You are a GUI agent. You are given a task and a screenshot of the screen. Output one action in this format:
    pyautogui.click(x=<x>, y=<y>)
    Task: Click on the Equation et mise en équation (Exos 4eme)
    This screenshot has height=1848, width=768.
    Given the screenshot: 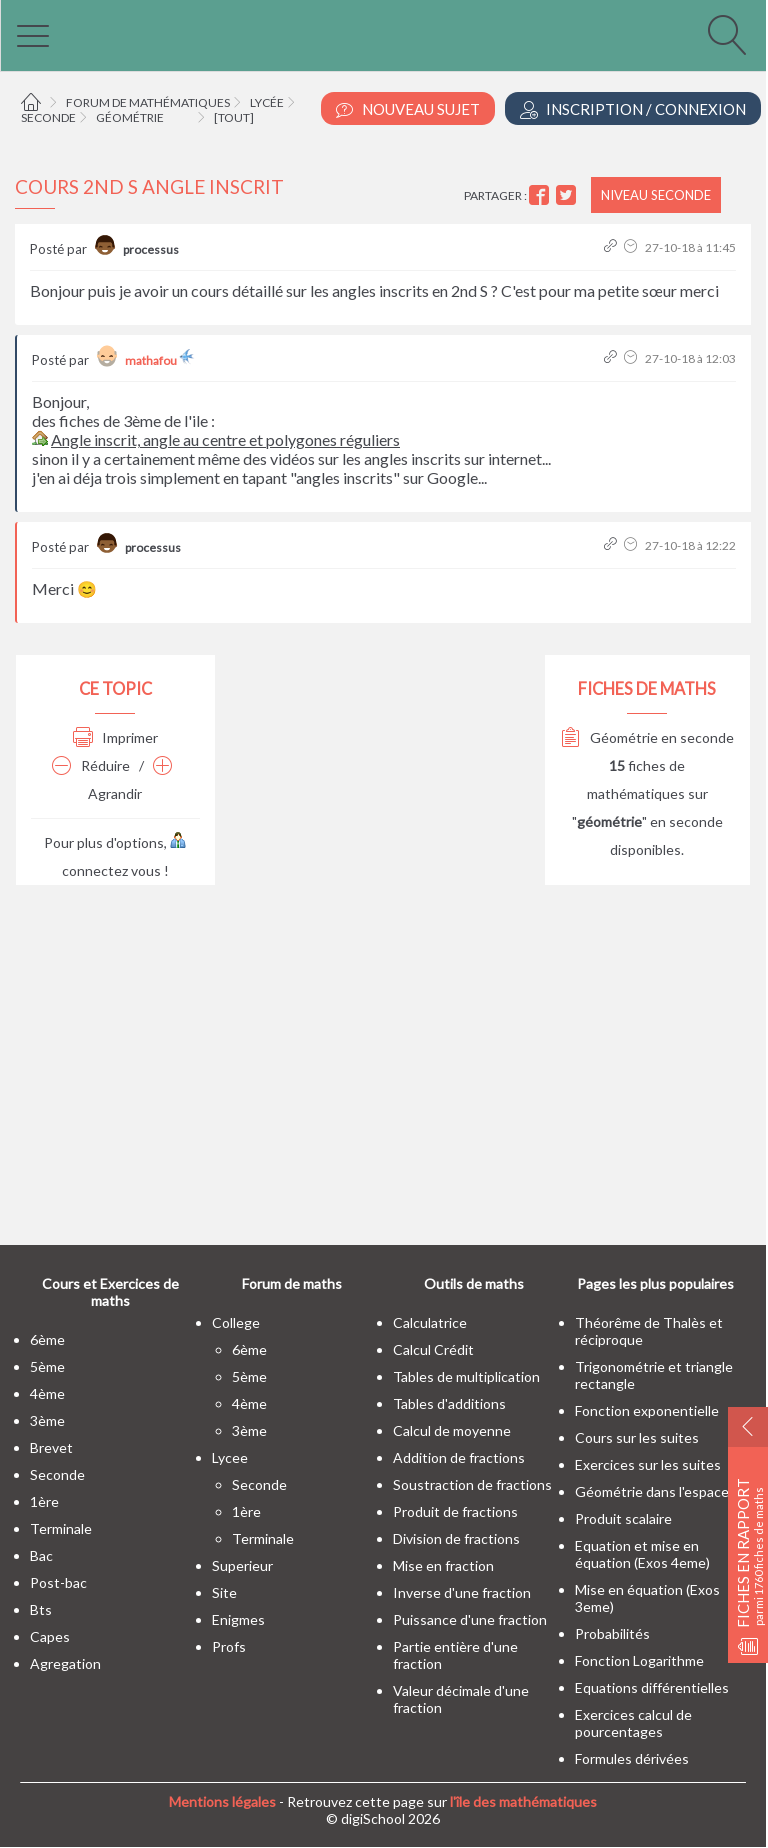 What is the action you would take?
    pyautogui.click(x=642, y=1554)
    